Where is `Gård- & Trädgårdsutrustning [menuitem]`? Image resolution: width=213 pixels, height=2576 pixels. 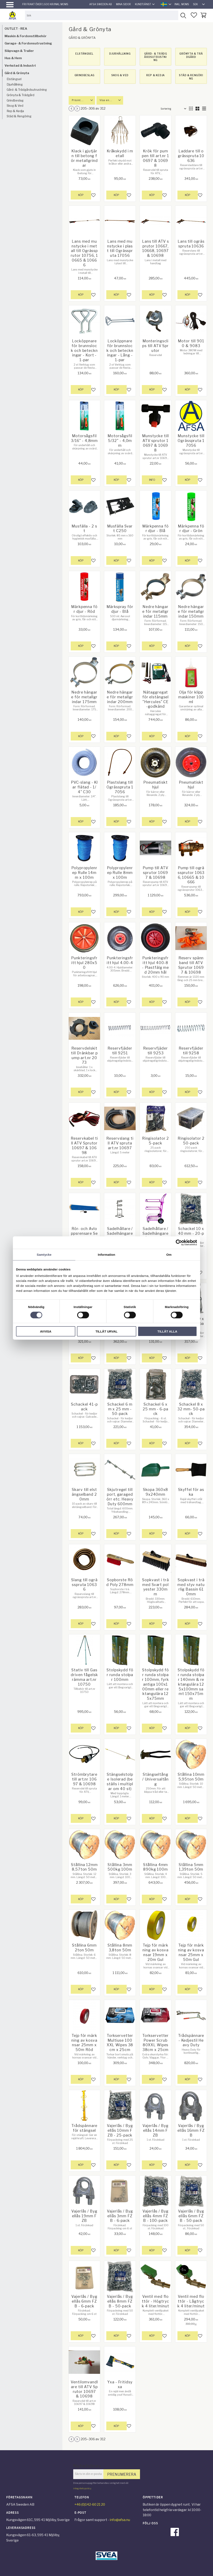
Gård- & Trädgårdsutrustning [menuitem] is located at coordinates (27, 90).